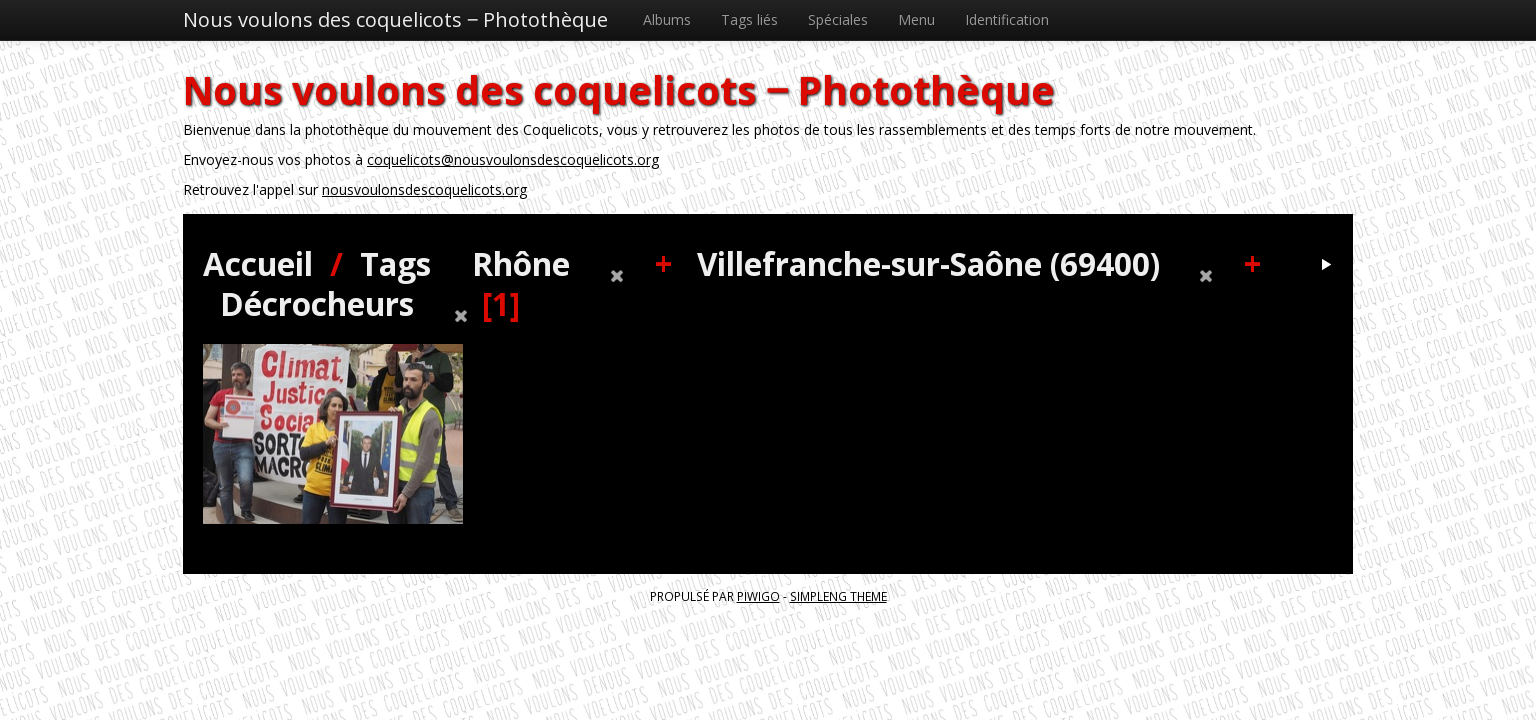 Image resolution: width=1536 pixels, height=720 pixels. Describe the element at coordinates (749, 19) in the screenshot. I see `Tags liés` at that location.